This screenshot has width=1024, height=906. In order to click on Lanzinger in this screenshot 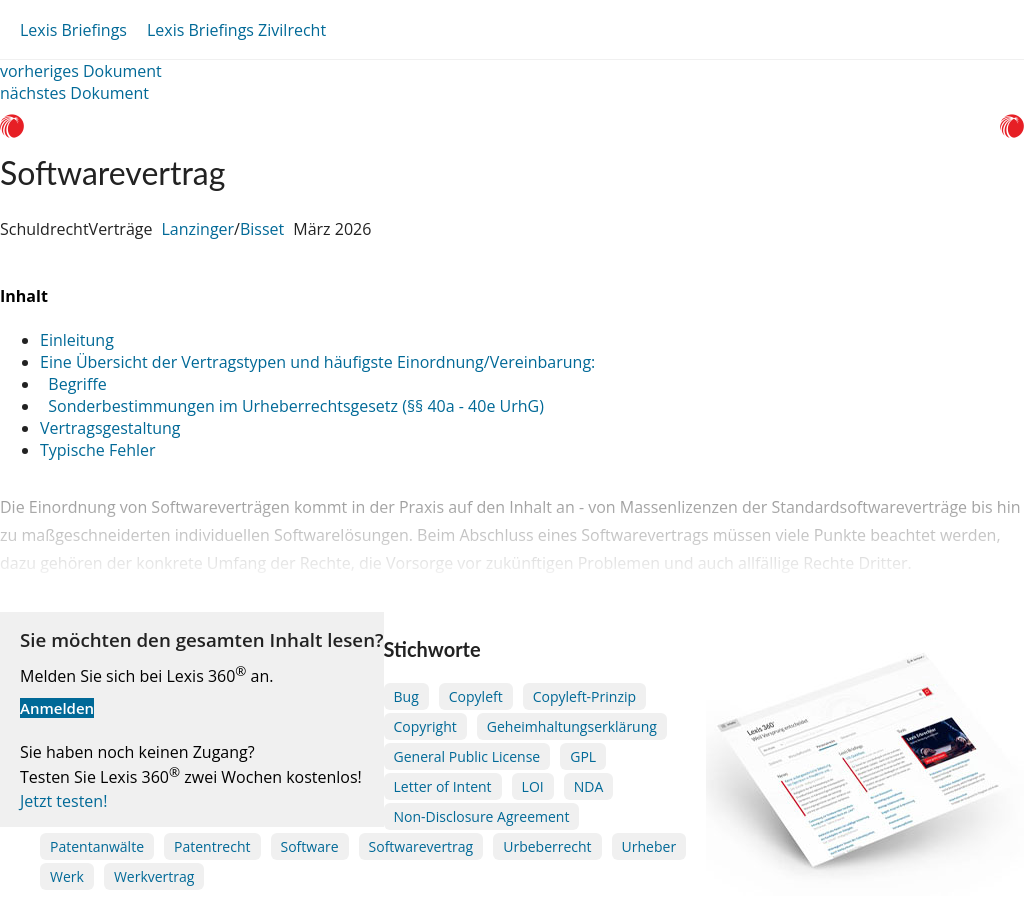, I will do `click(197, 229)`.